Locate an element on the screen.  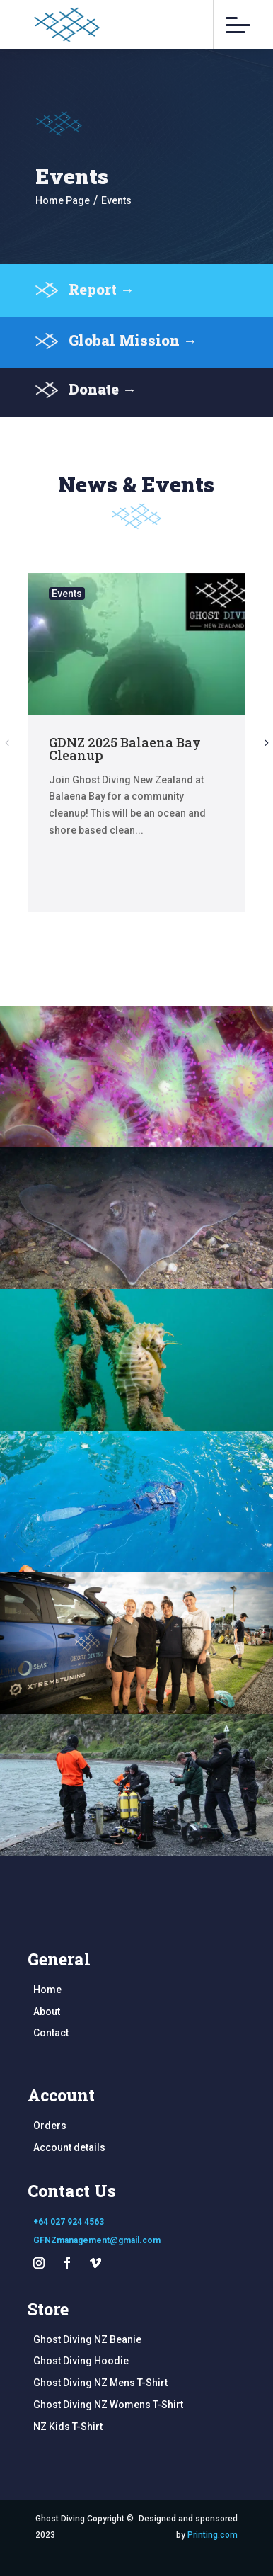
Account details is located at coordinates (69, 2147).